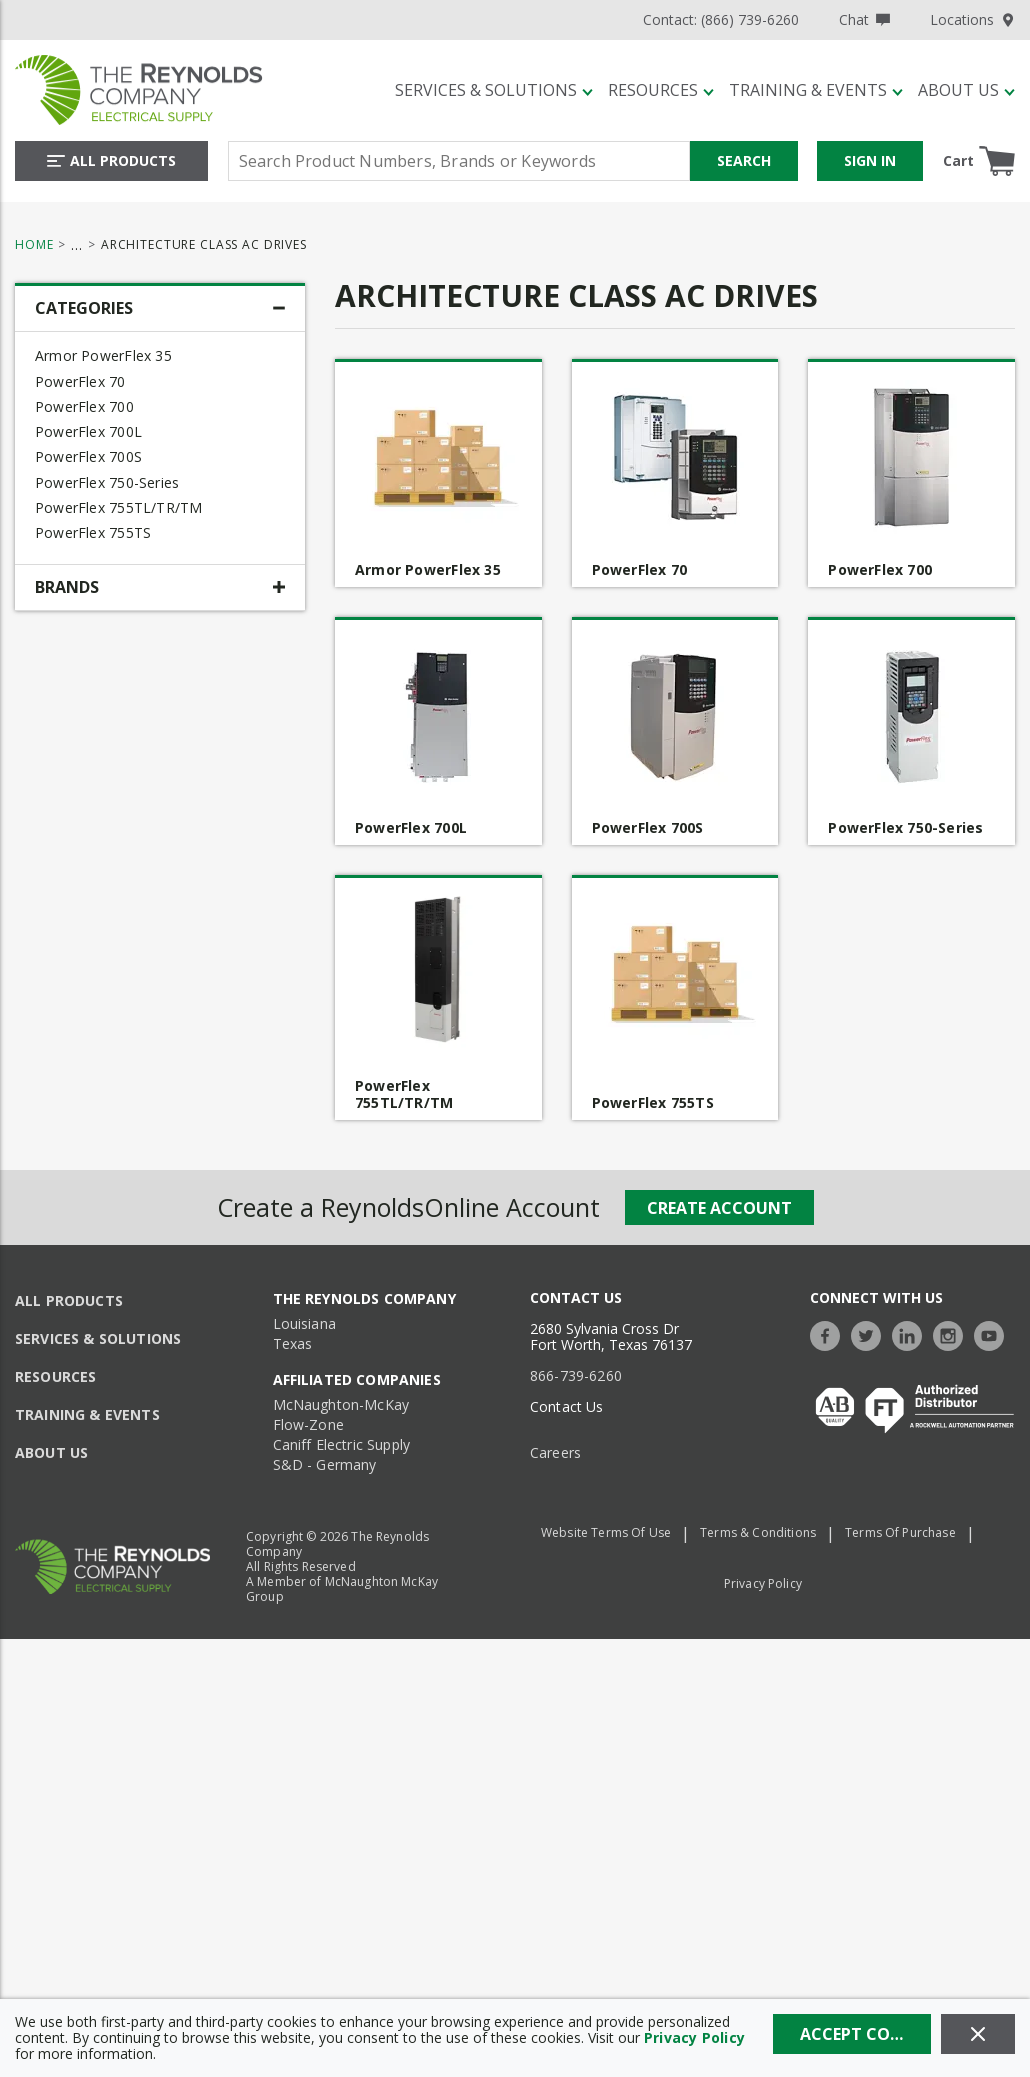 The width and height of the screenshot is (1030, 2077). What do you see at coordinates (994, 1333) in the screenshot?
I see `[https://www.youtube.com/c/TheReynoldsCompany]` at bounding box center [994, 1333].